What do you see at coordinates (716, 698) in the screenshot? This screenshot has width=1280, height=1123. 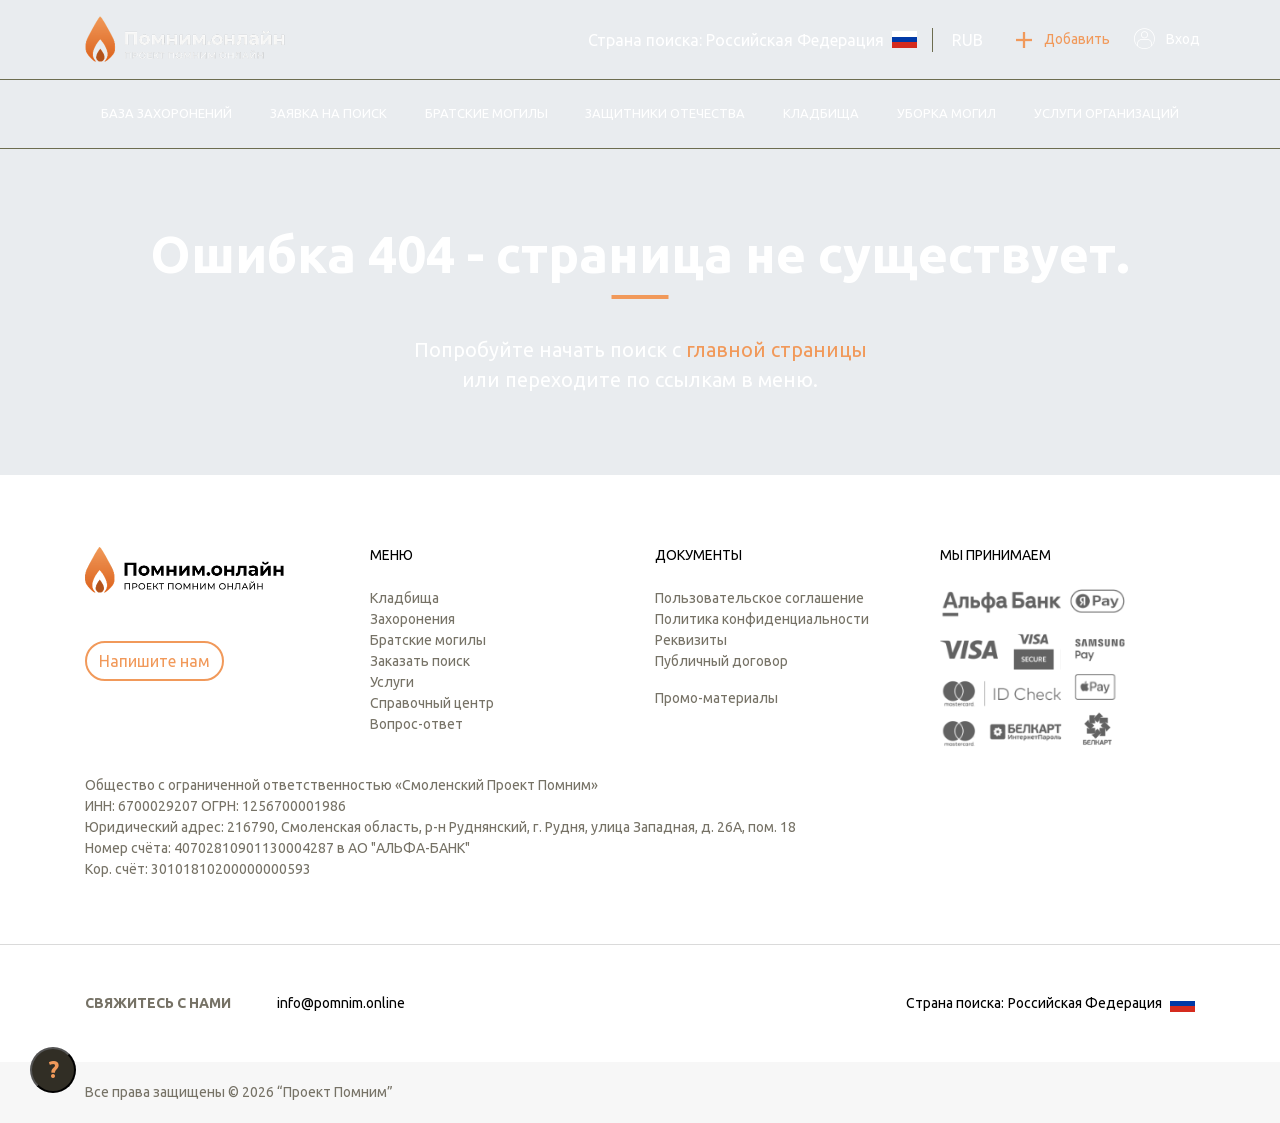 I see `Промо-материалы` at bounding box center [716, 698].